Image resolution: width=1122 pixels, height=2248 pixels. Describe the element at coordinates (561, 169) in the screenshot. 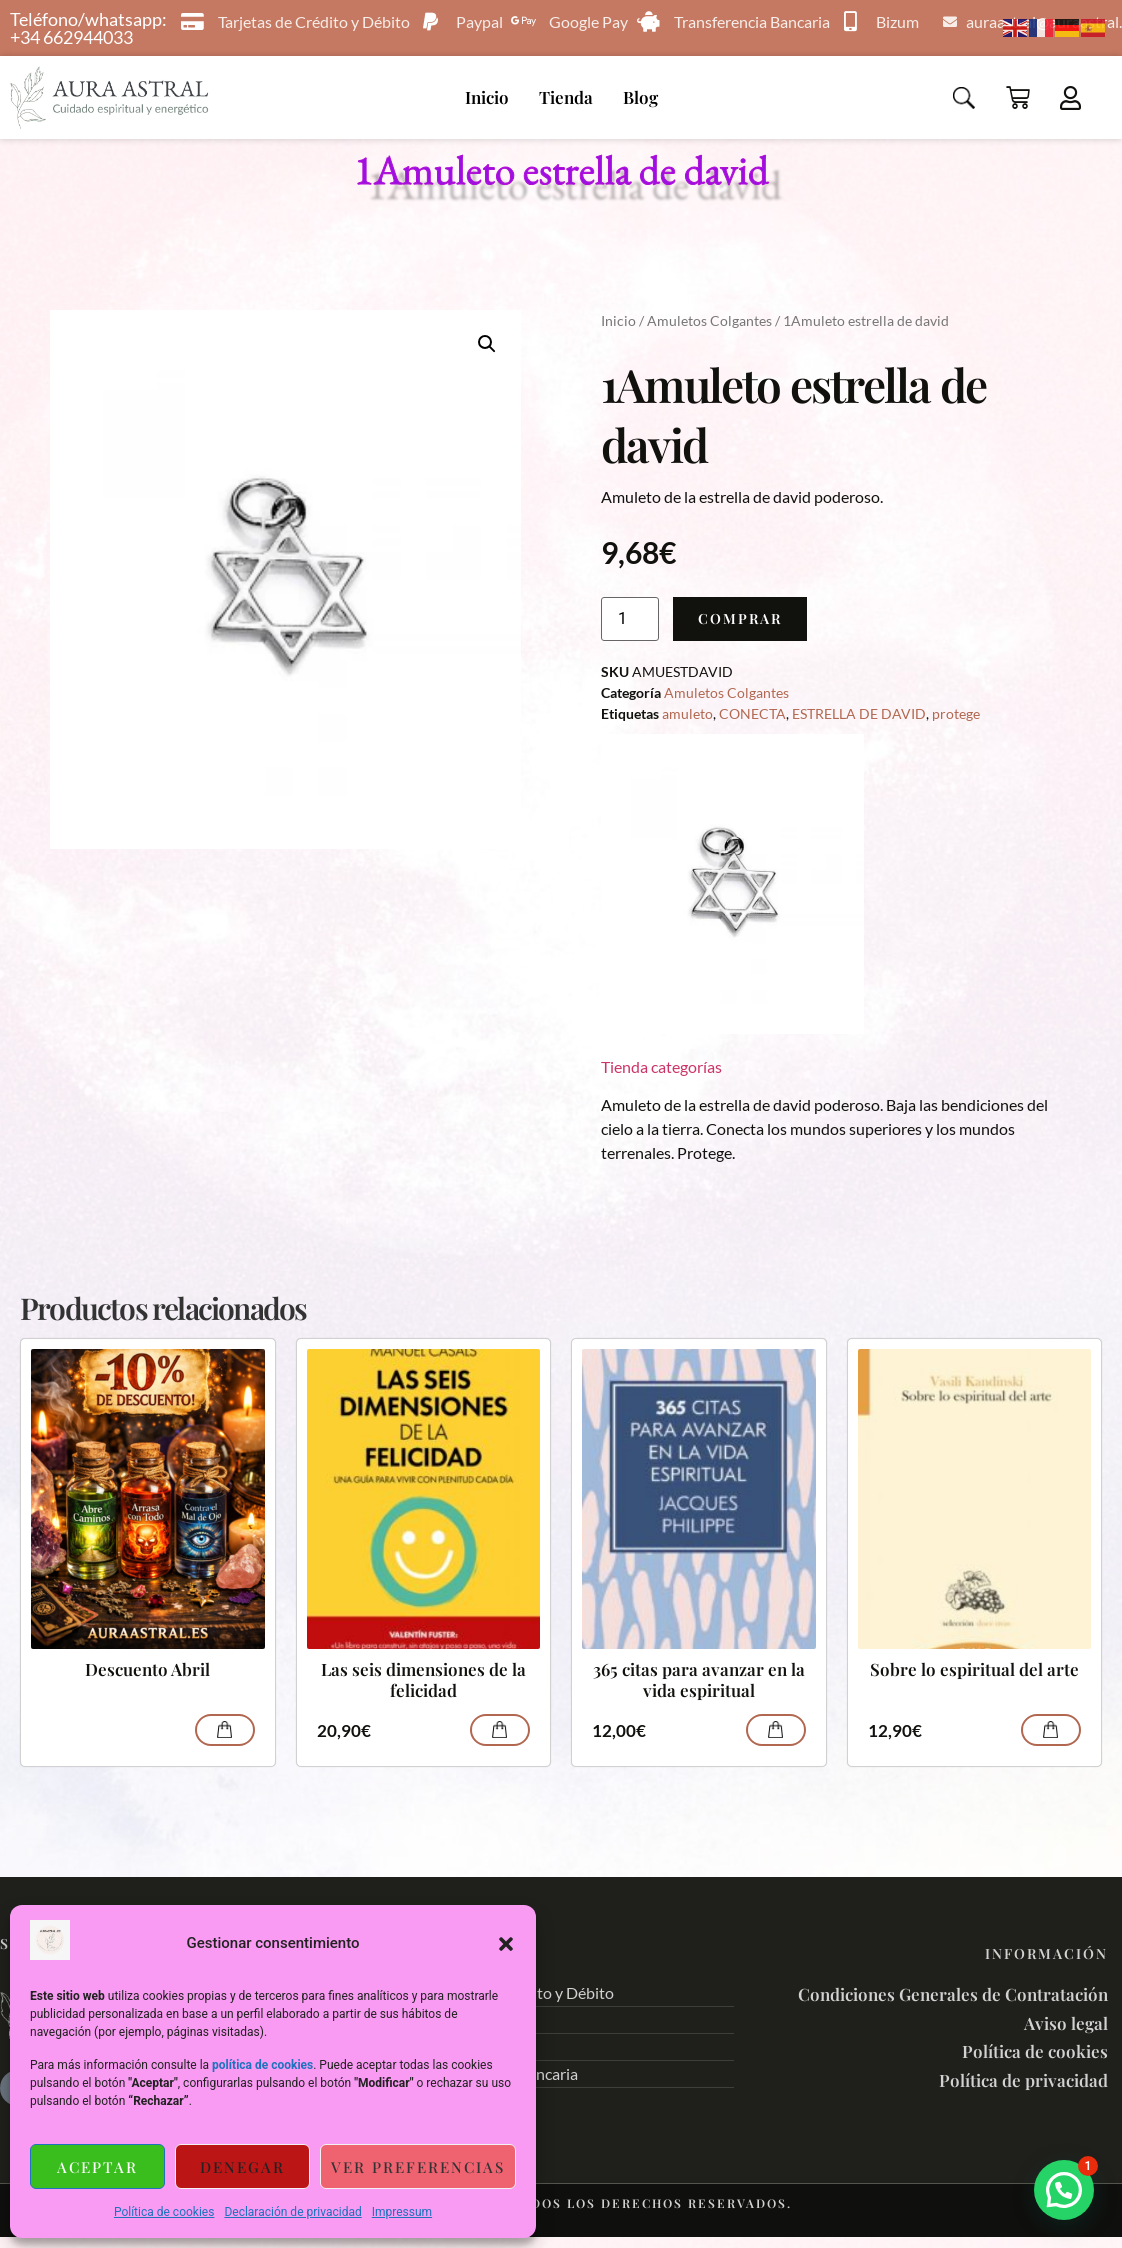

I see `1Amuleto estrella de david` at that location.